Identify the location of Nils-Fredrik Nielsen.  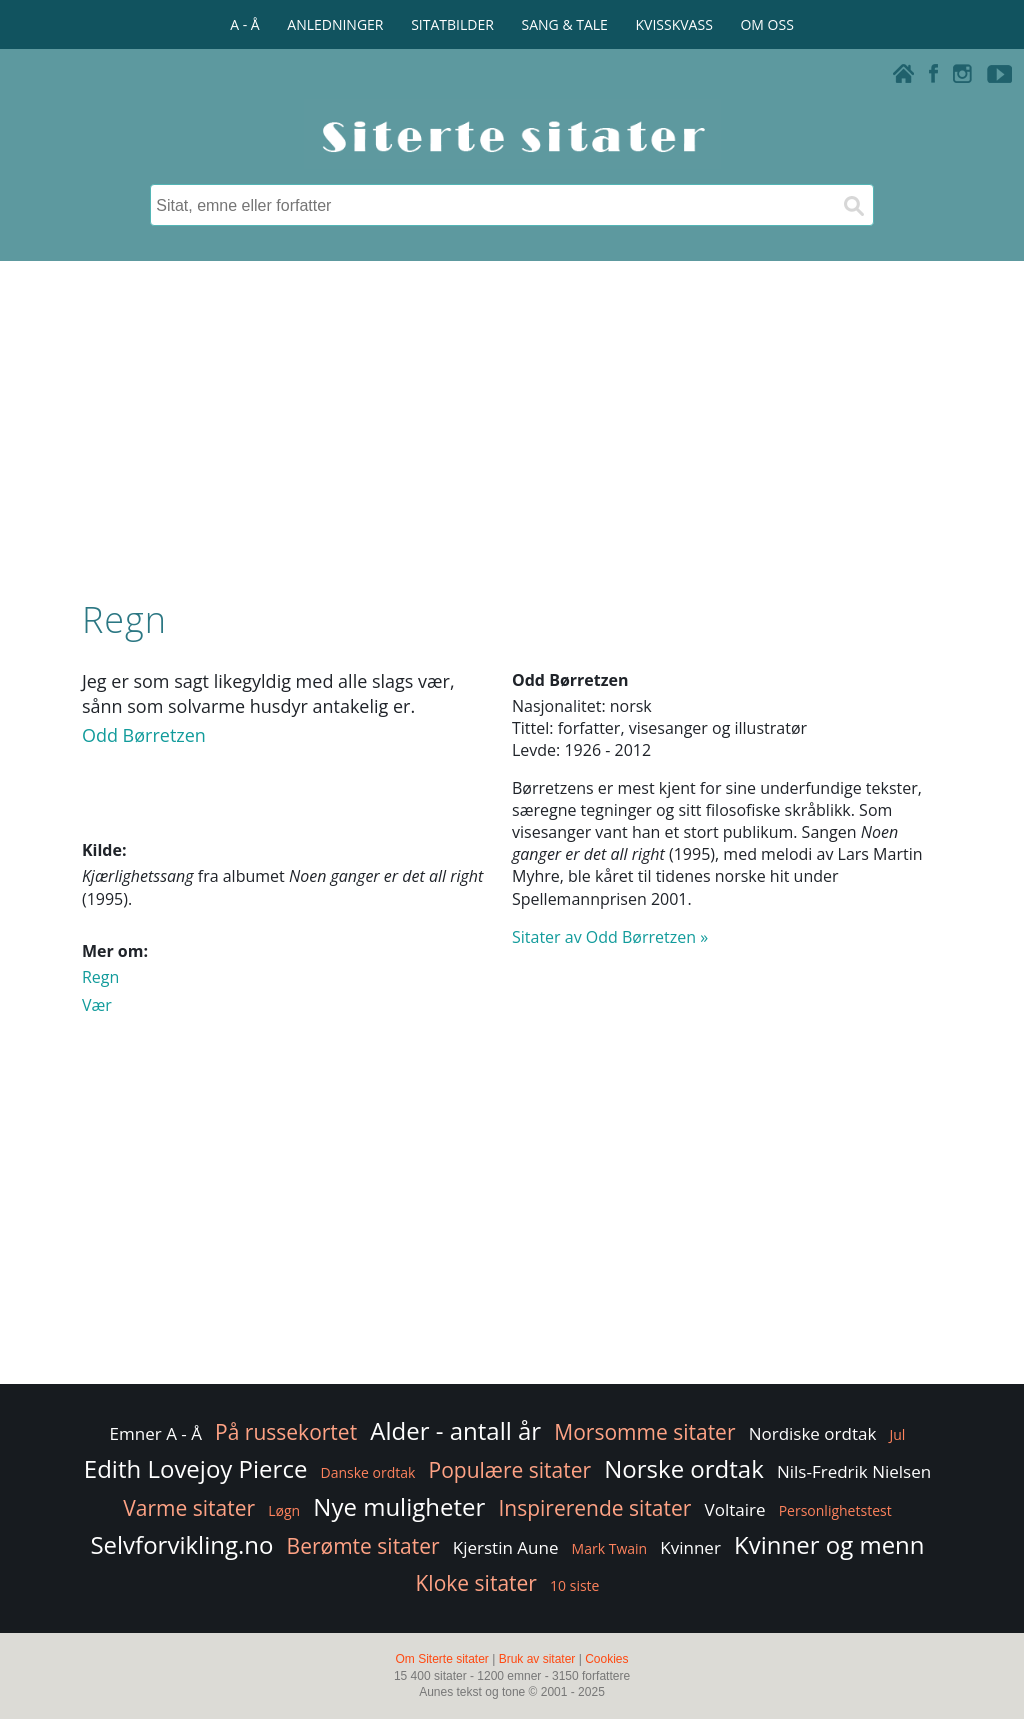
(854, 1471).